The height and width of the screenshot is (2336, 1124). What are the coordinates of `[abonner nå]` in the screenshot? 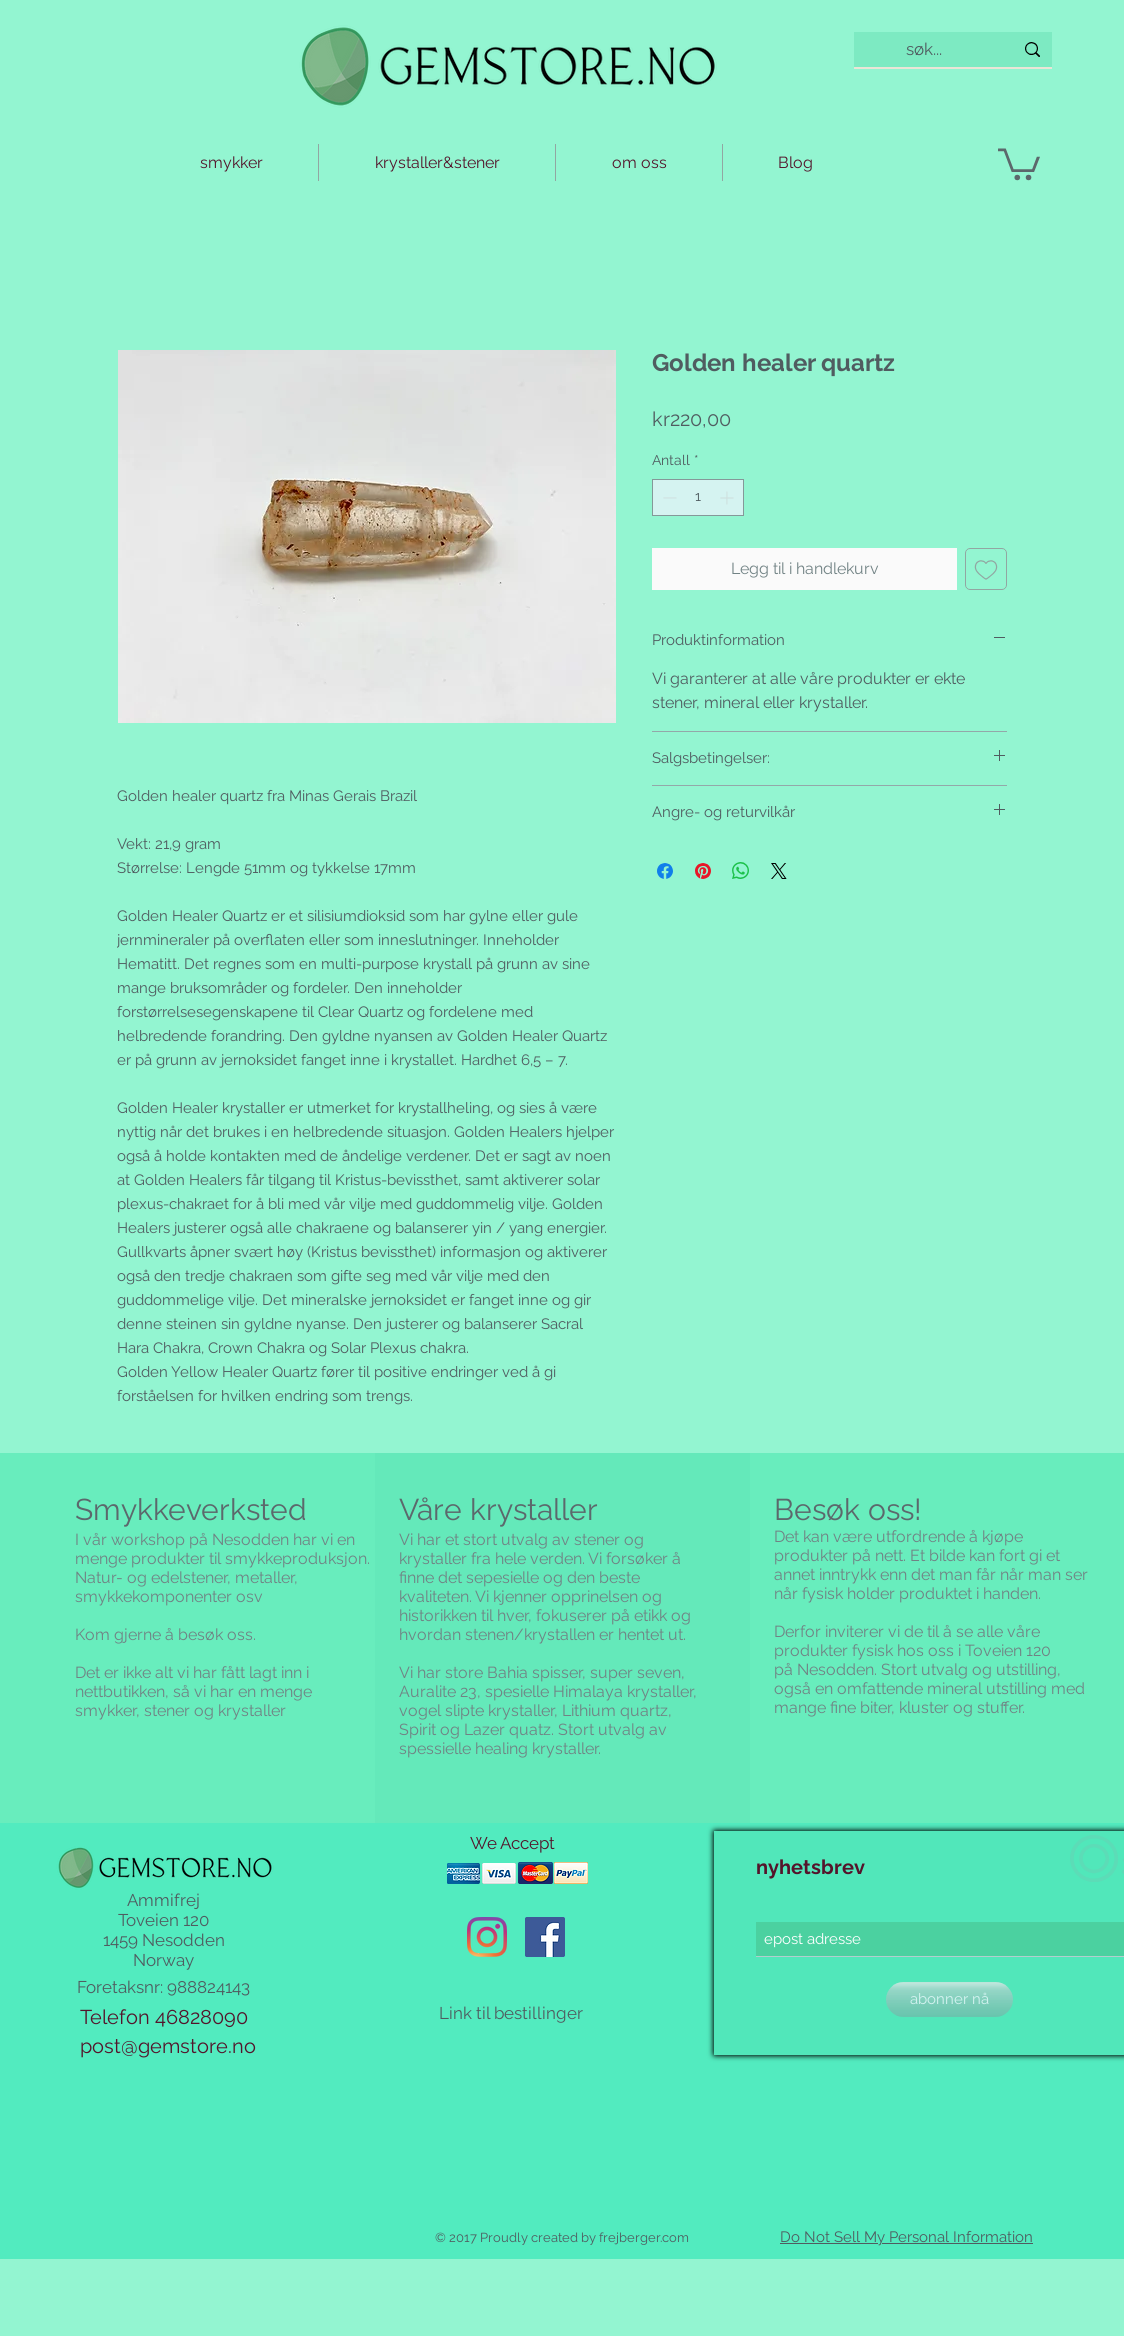 It's located at (949, 1999).